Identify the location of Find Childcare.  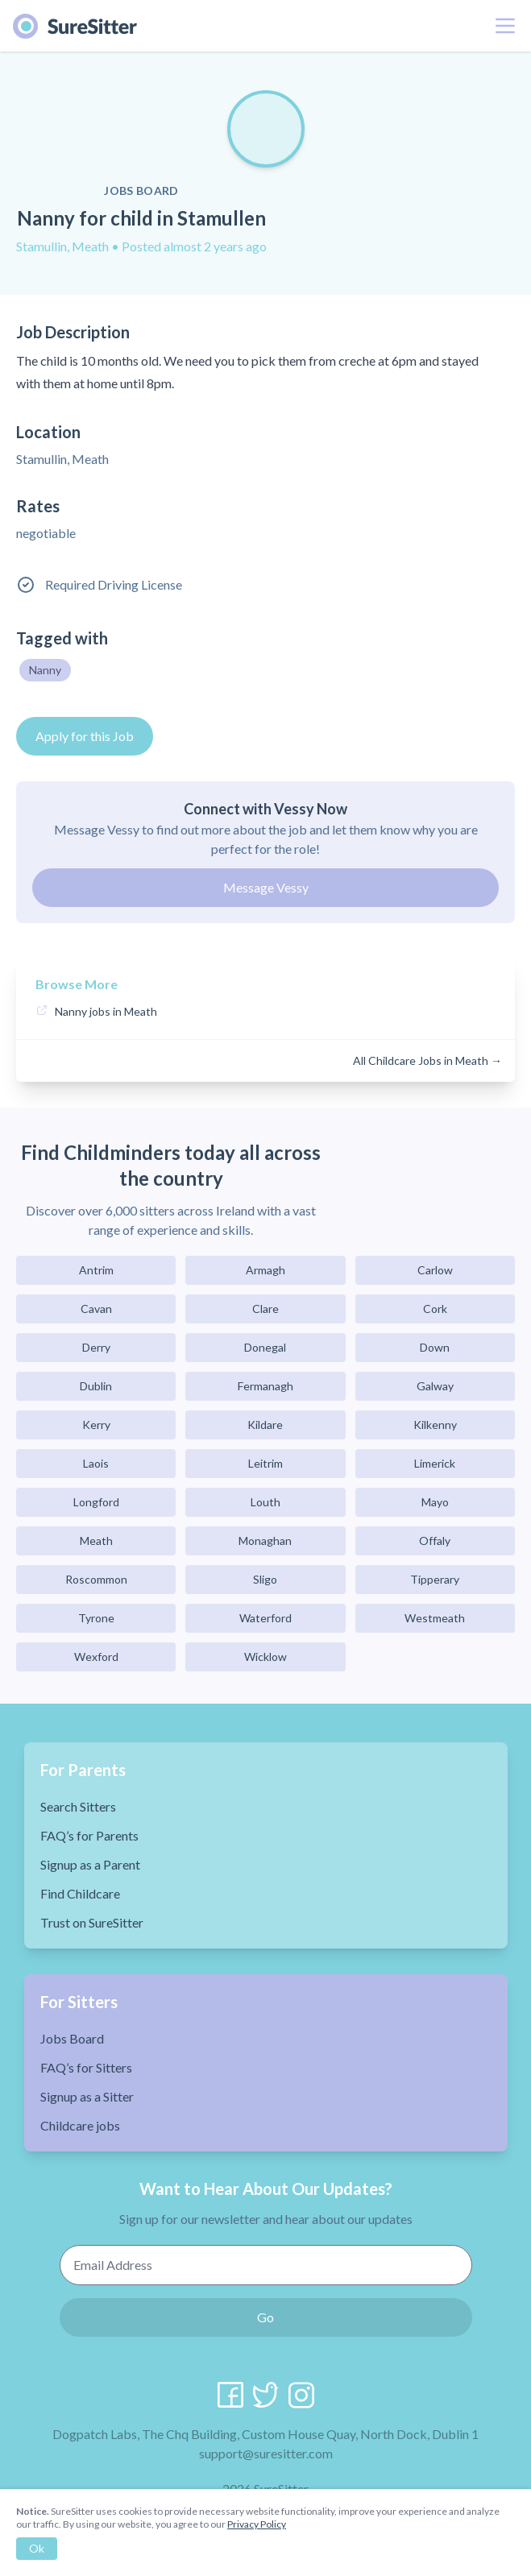
(80, 1893).